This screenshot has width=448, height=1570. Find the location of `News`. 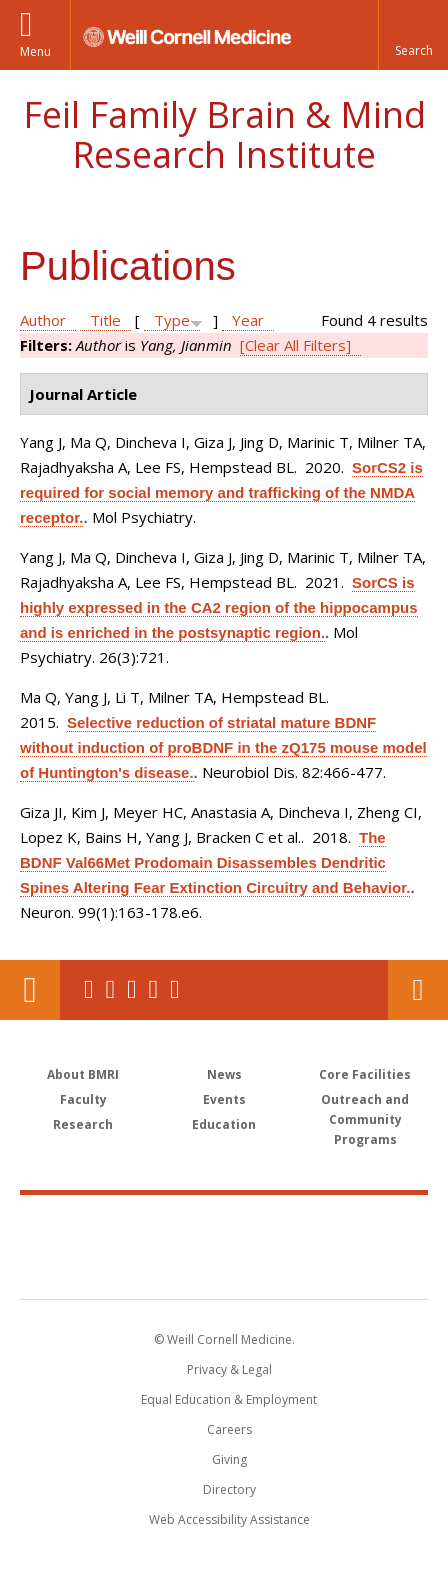

News is located at coordinates (224, 1074).